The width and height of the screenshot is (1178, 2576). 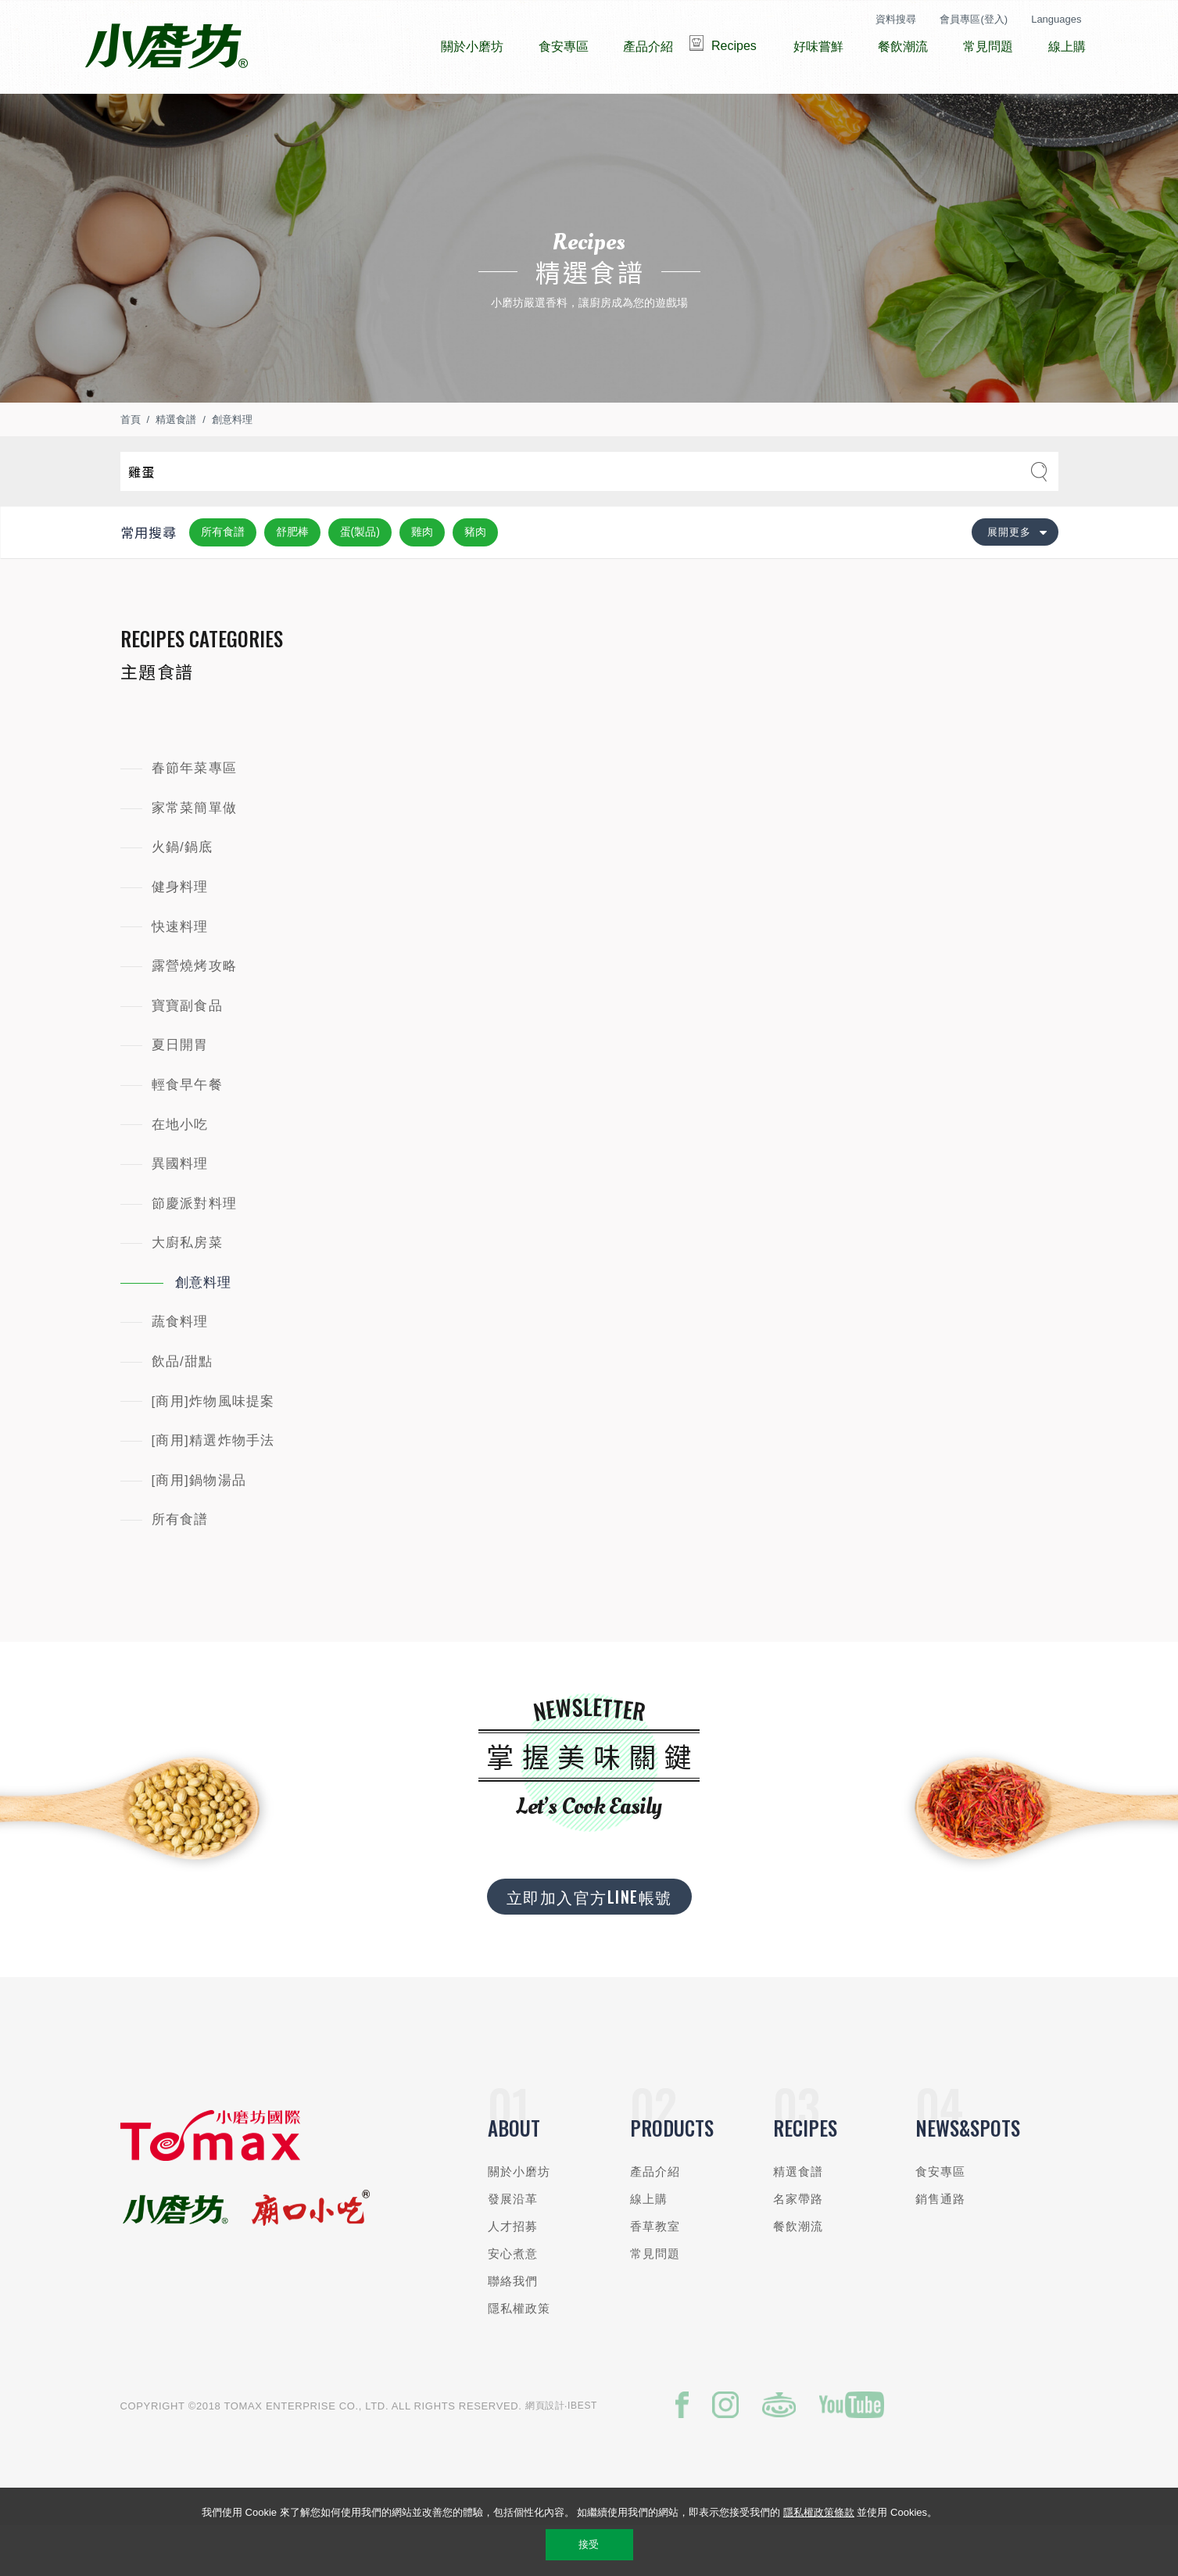 I want to click on 輕食早午餐, so click(x=187, y=1131).